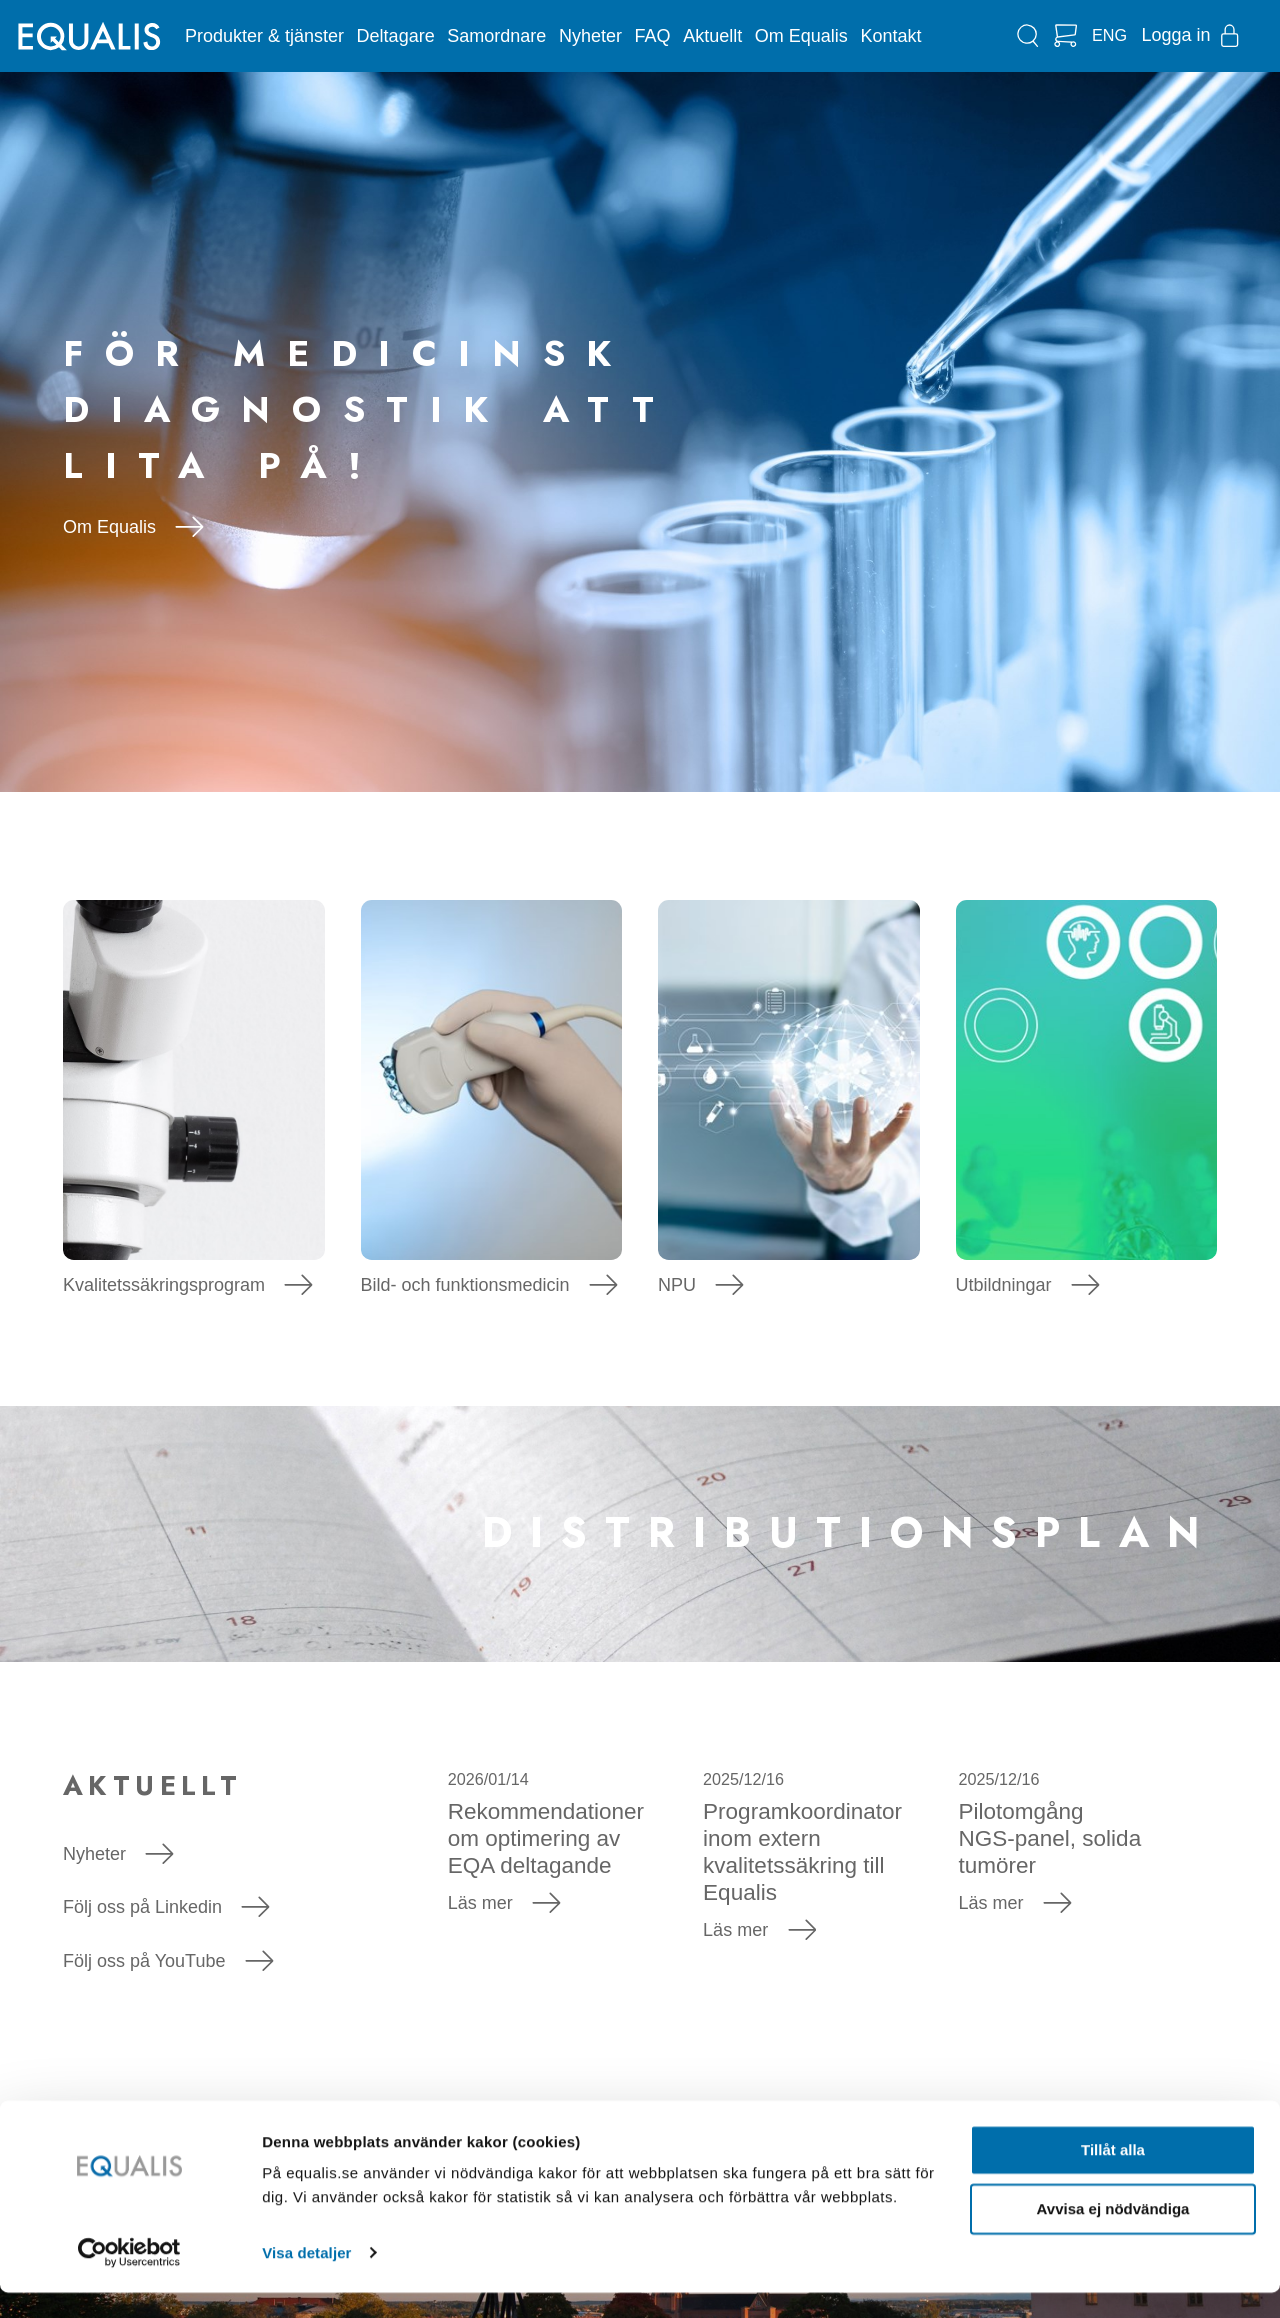 This screenshot has height=2318, width=1280. I want to click on Samordnare, so click(496, 36).